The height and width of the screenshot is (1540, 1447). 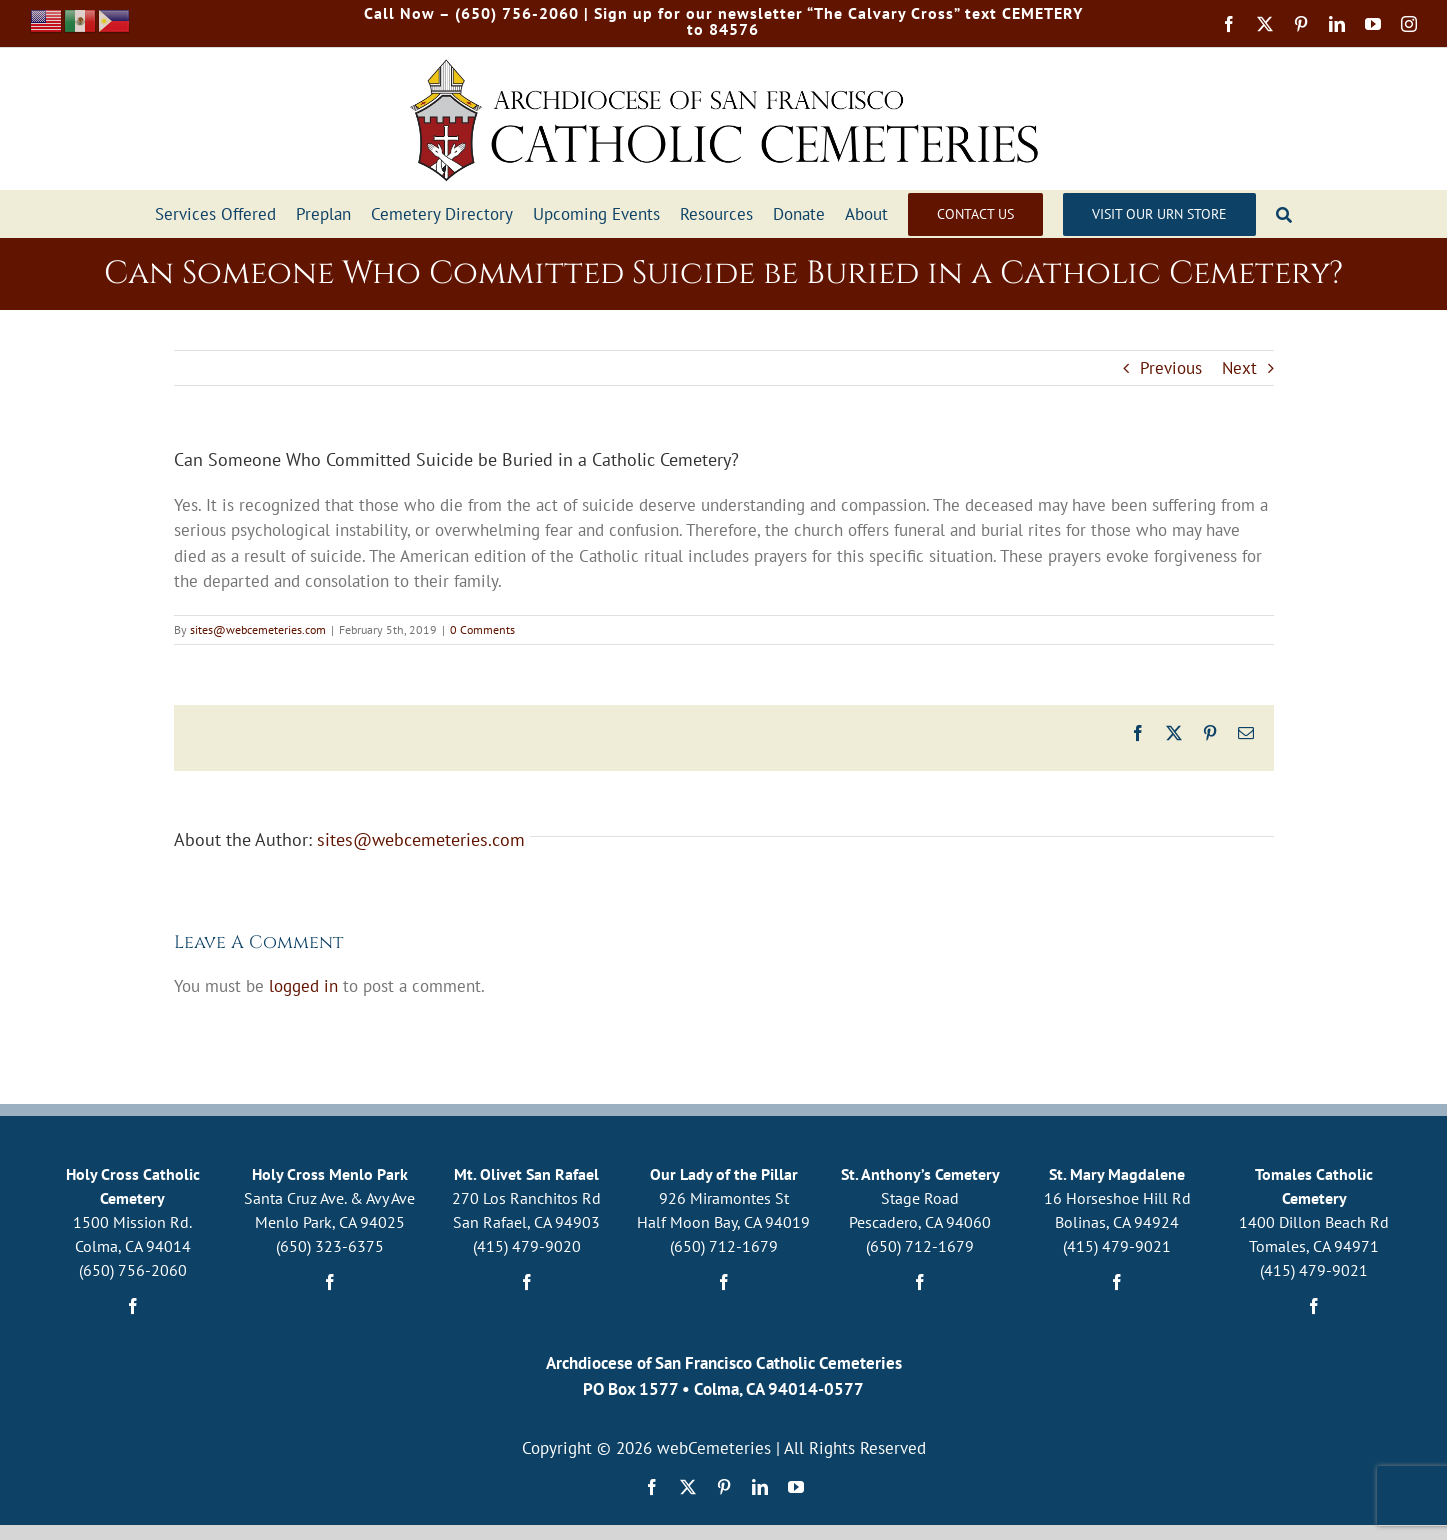 I want to click on Next, so click(x=1239, y=368).